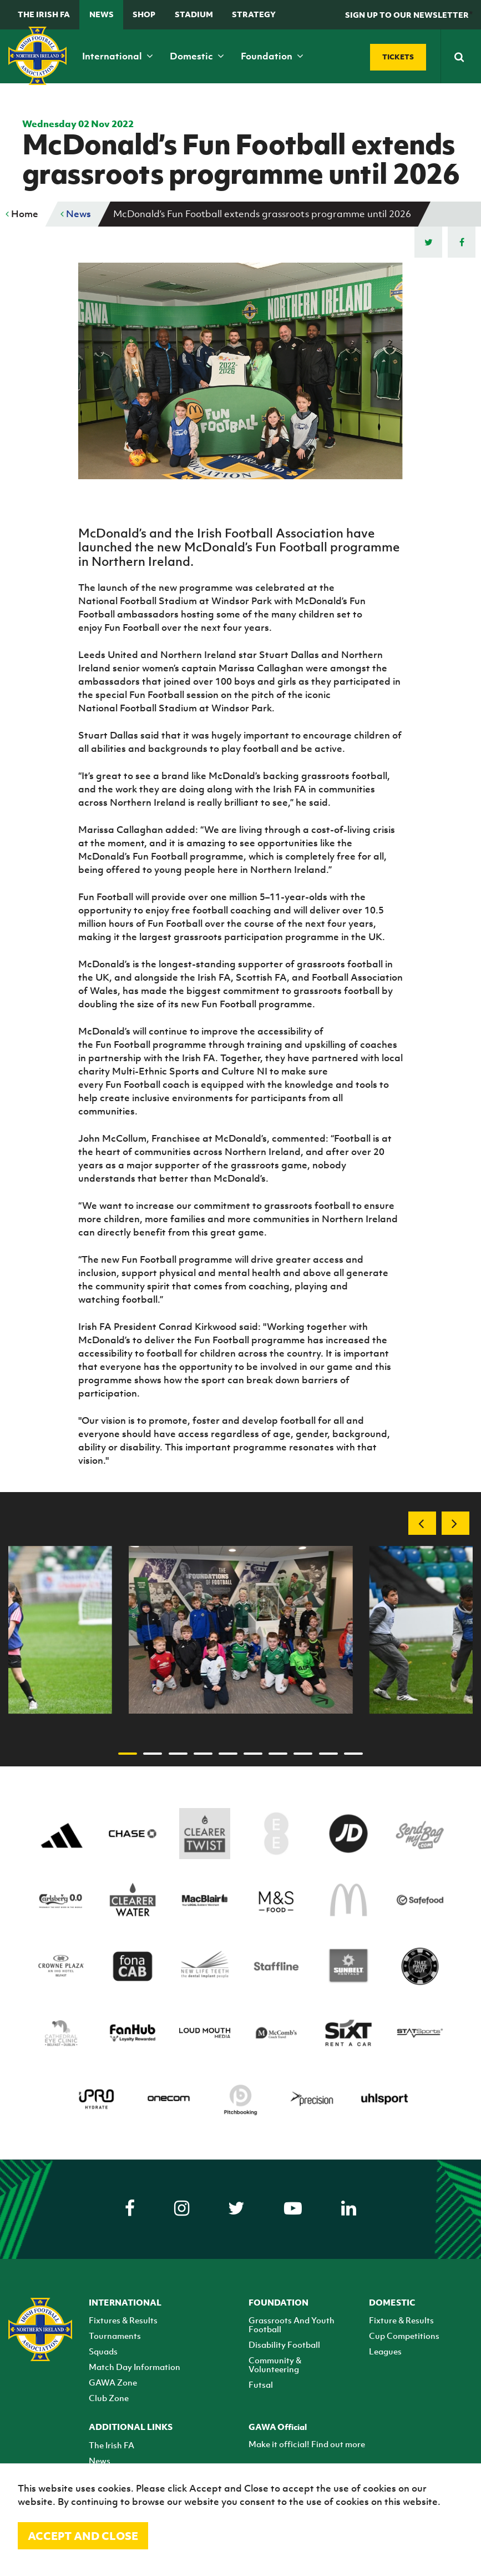  I want to click on Disability Football, so click(284, 2344).